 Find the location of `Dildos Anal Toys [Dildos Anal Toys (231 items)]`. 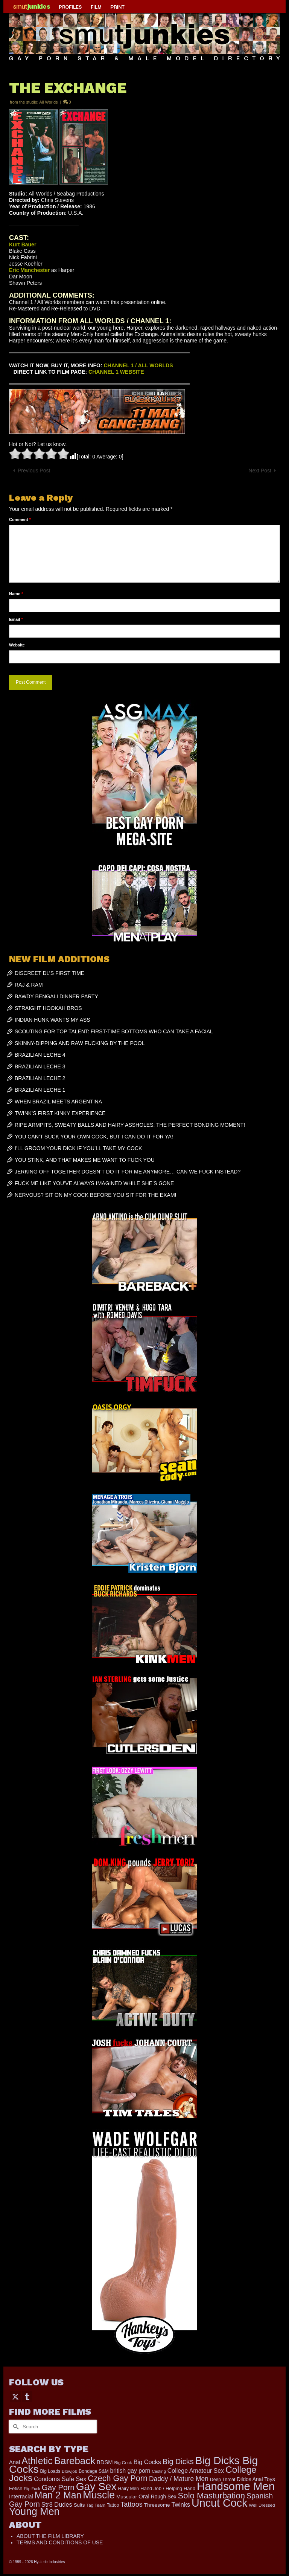

Dildos Anal Toys [Dildos Anal Toys (231 items)] is located at coordinates (256, 2479).